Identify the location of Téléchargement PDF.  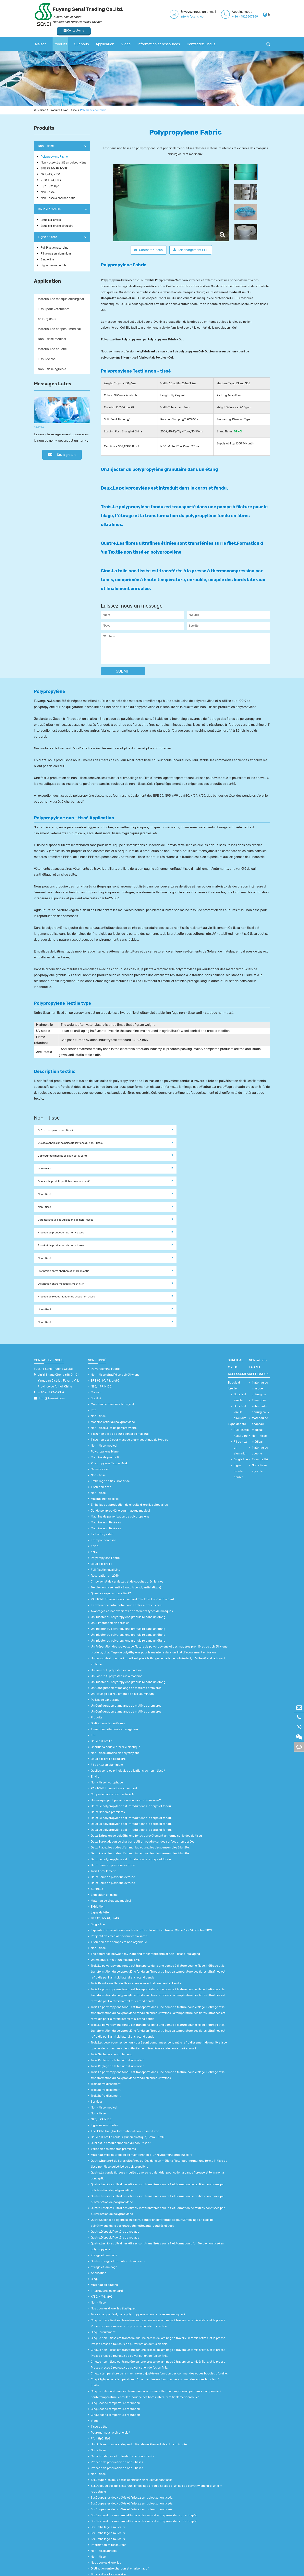
(192, 250).